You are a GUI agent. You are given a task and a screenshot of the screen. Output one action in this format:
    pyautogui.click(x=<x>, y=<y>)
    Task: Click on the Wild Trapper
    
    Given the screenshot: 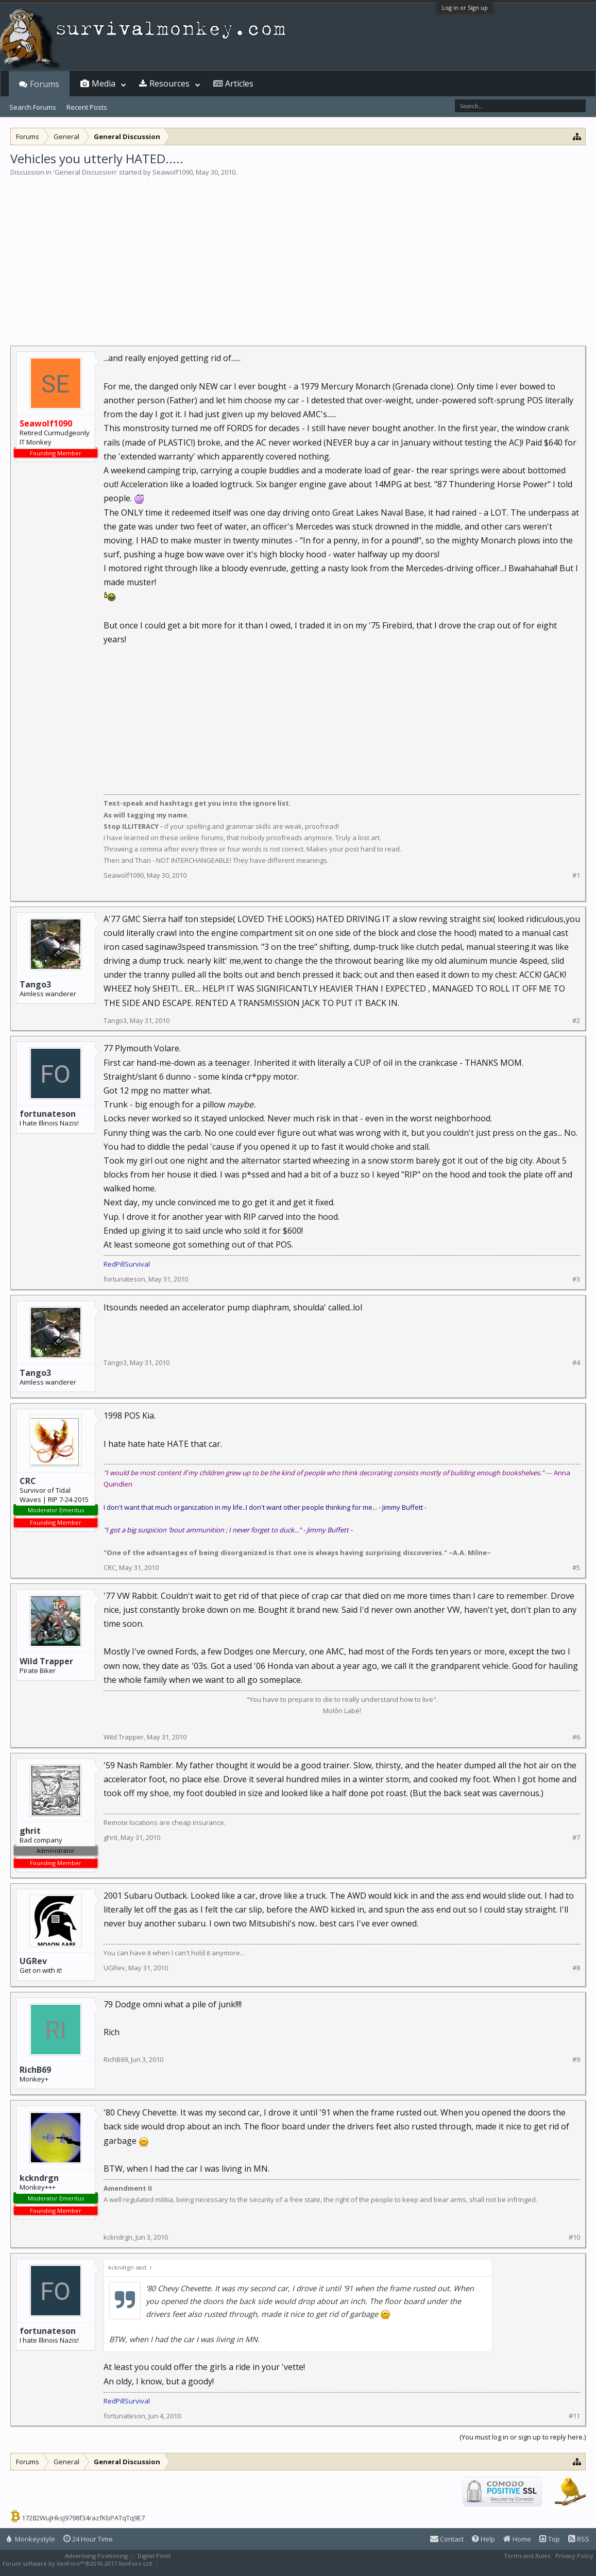 What is the action you would take?
    pyautogui.click(x=46, y=1661)
    